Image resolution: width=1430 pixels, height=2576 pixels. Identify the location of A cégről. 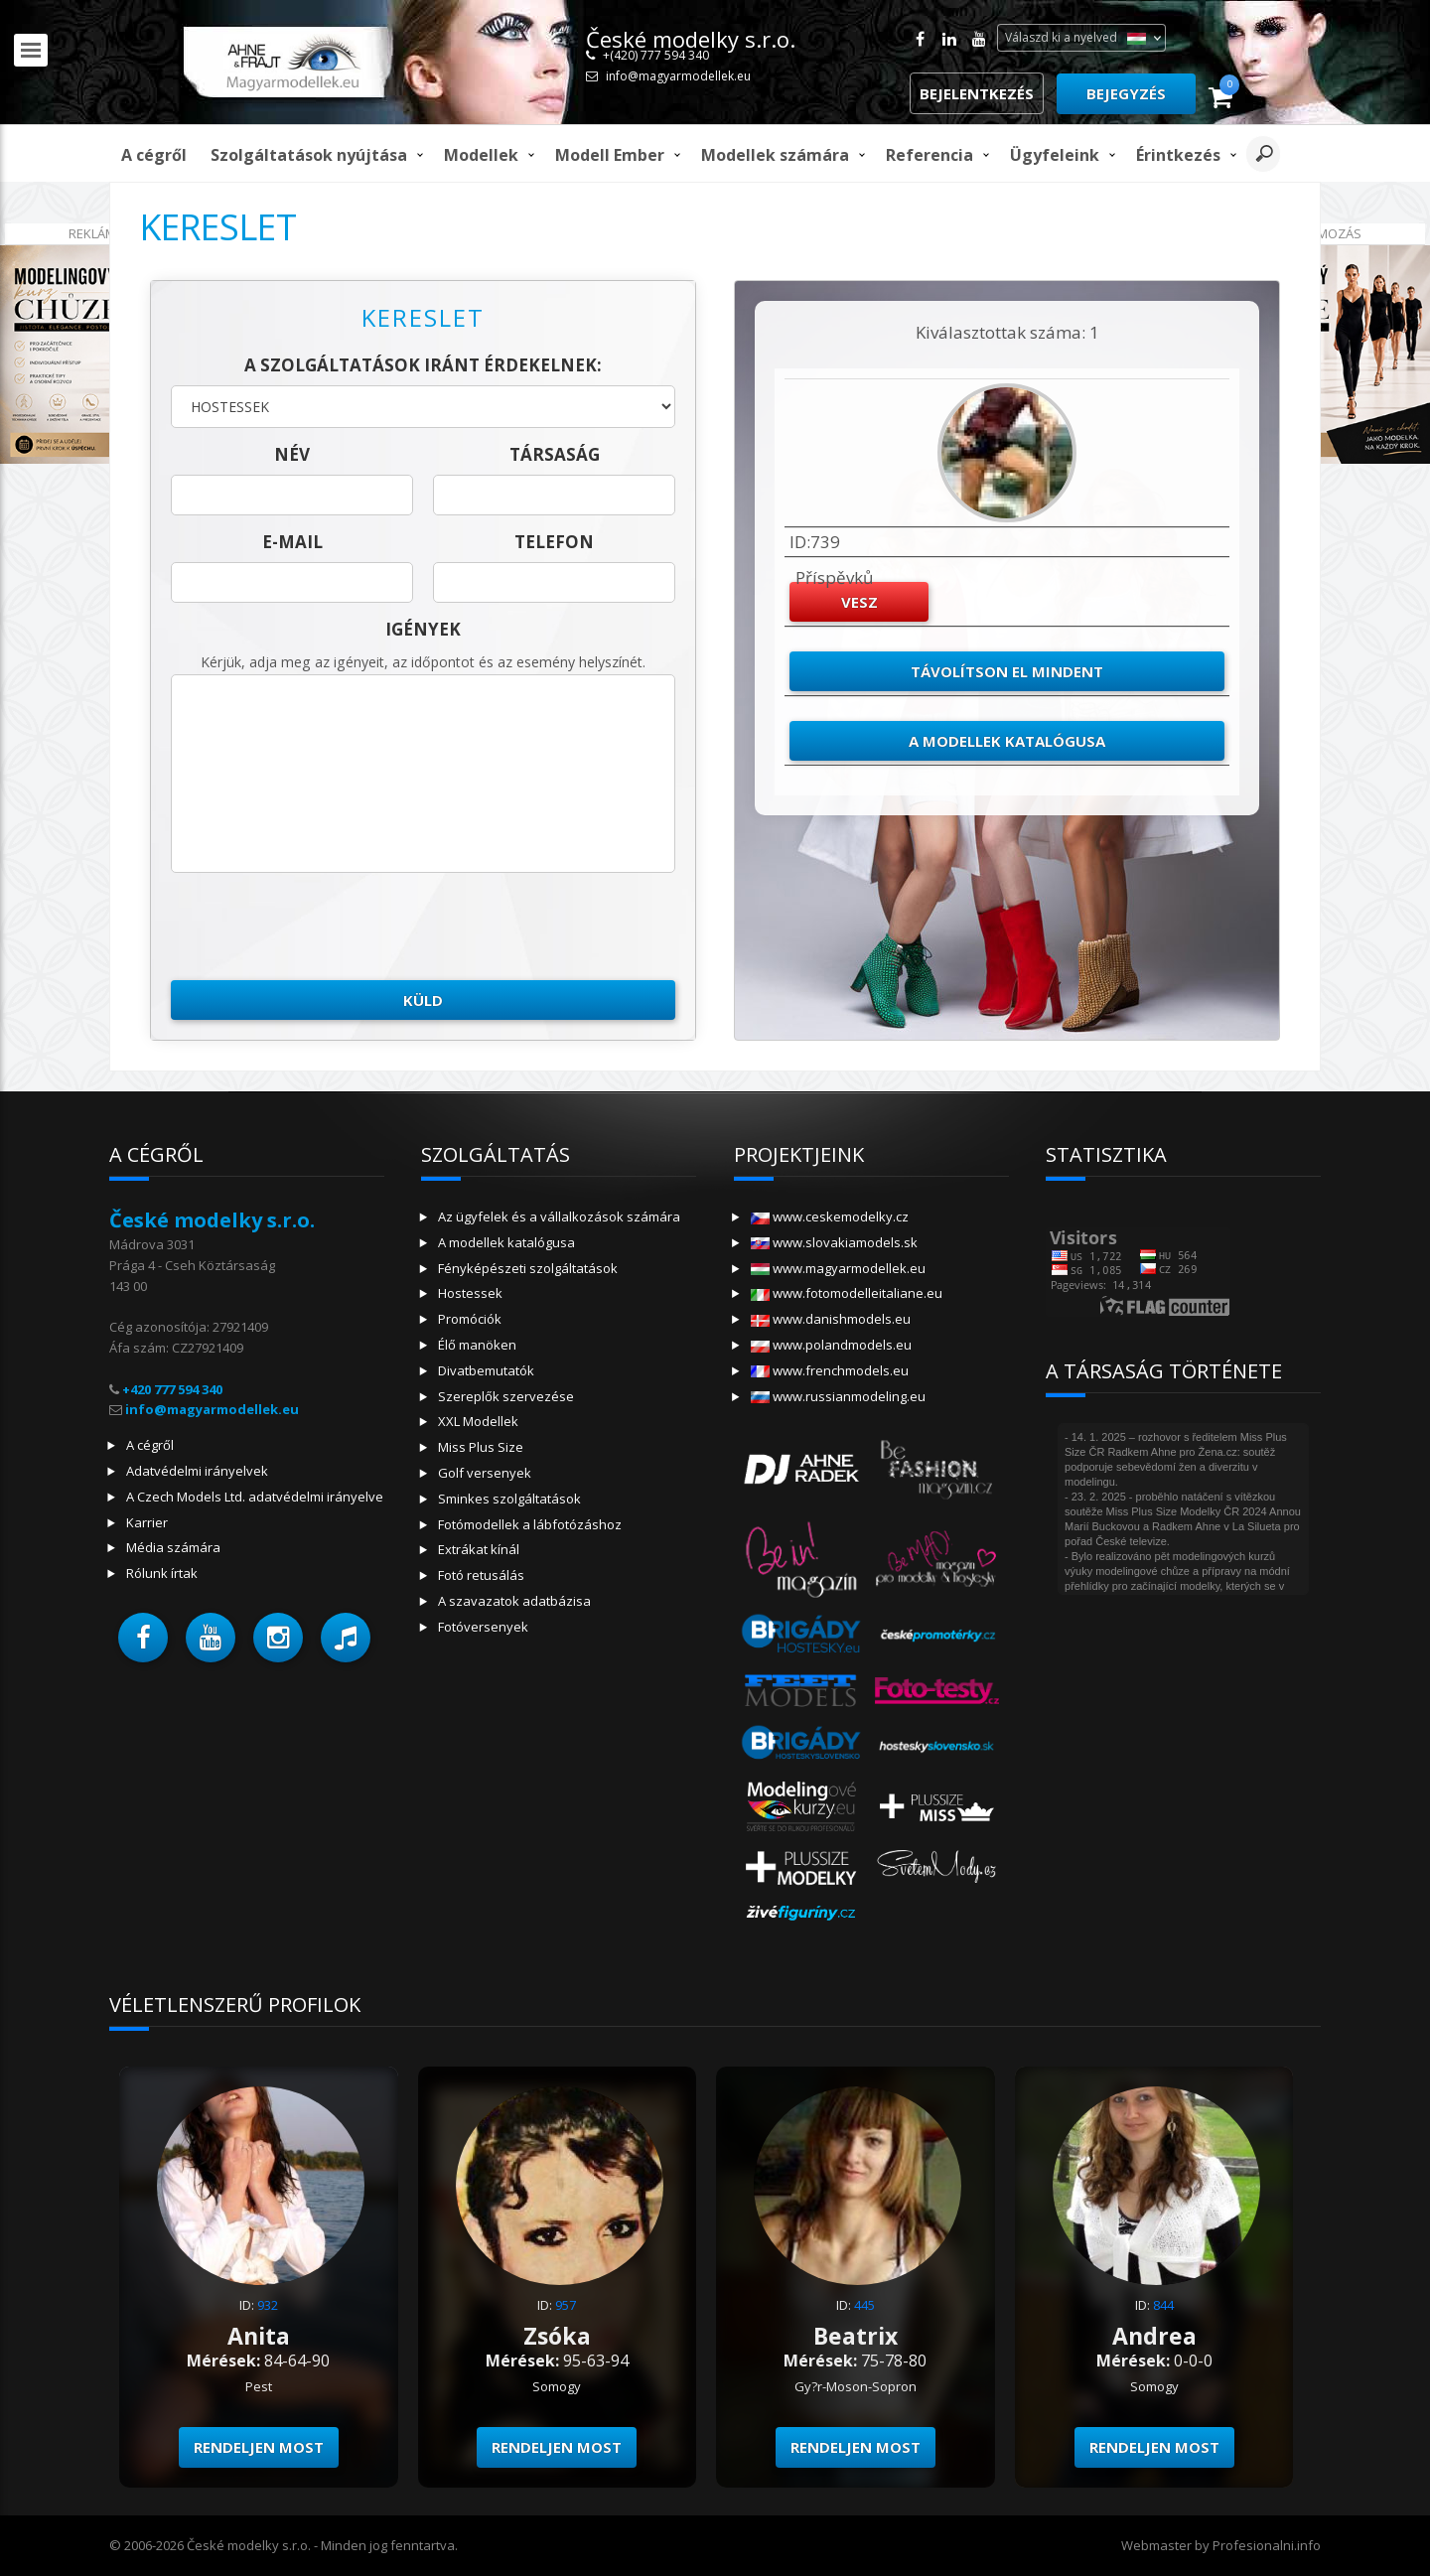
(154, 155).